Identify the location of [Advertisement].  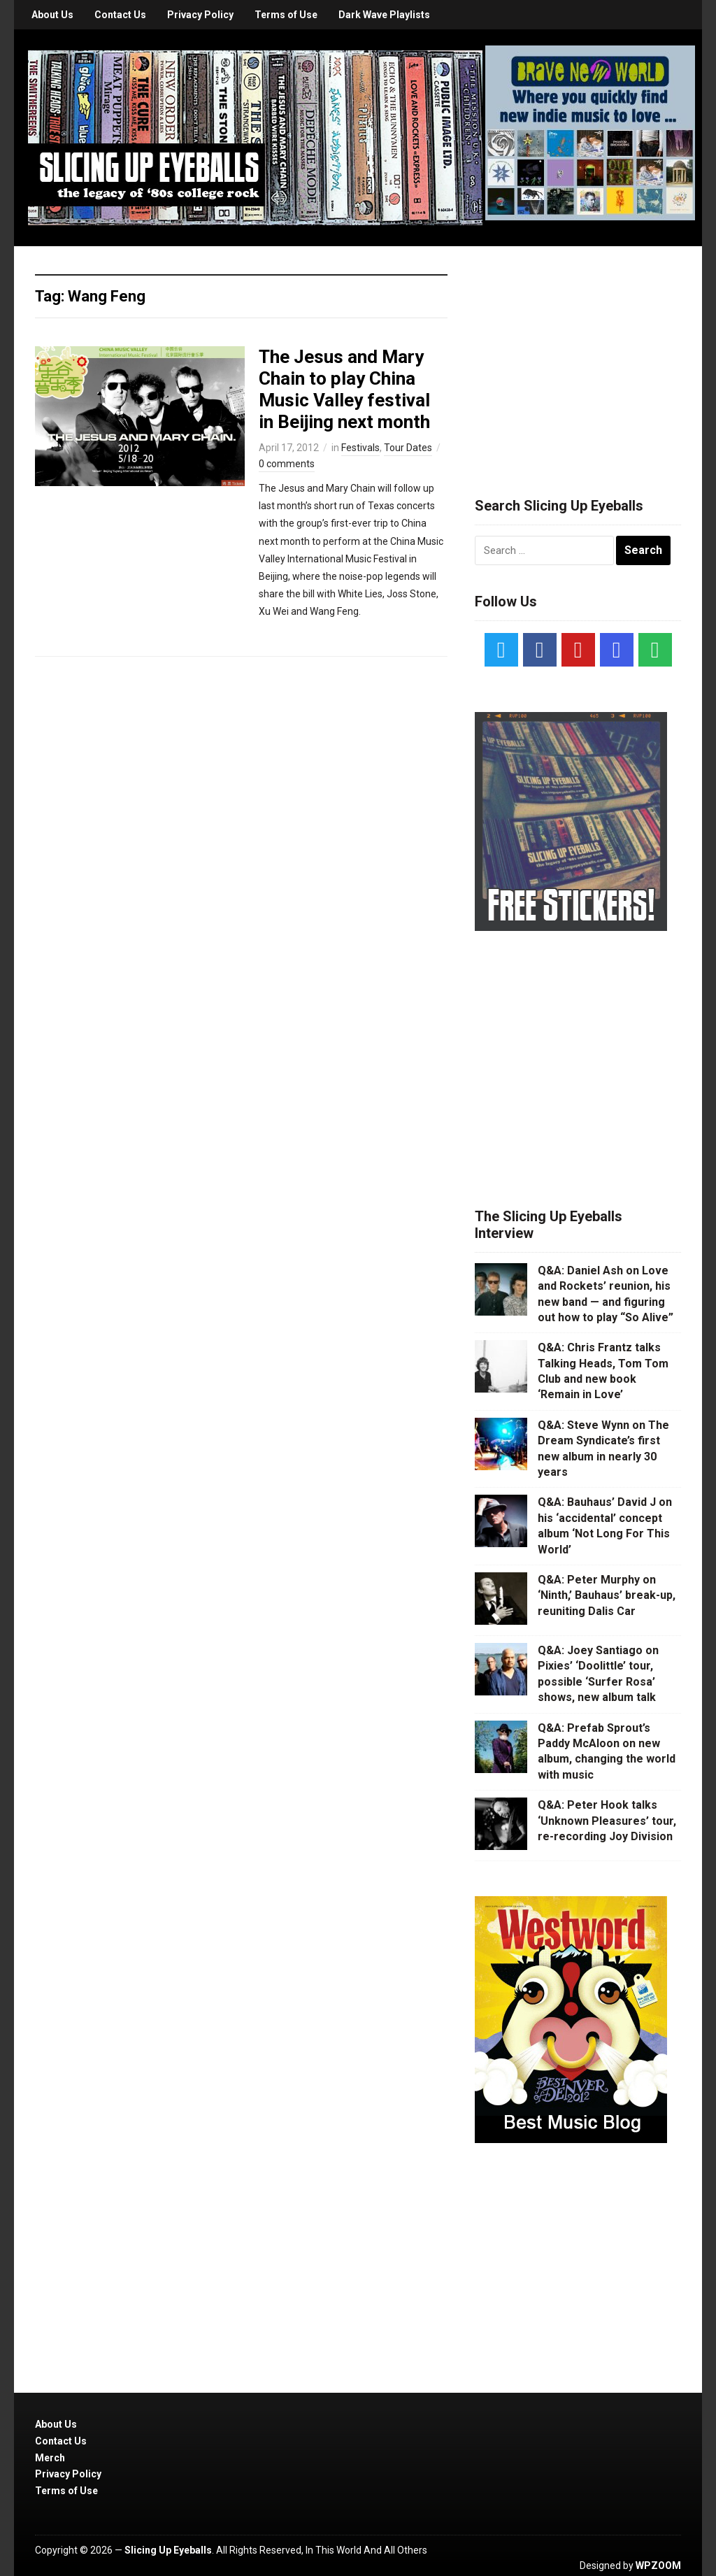
(580, 354).